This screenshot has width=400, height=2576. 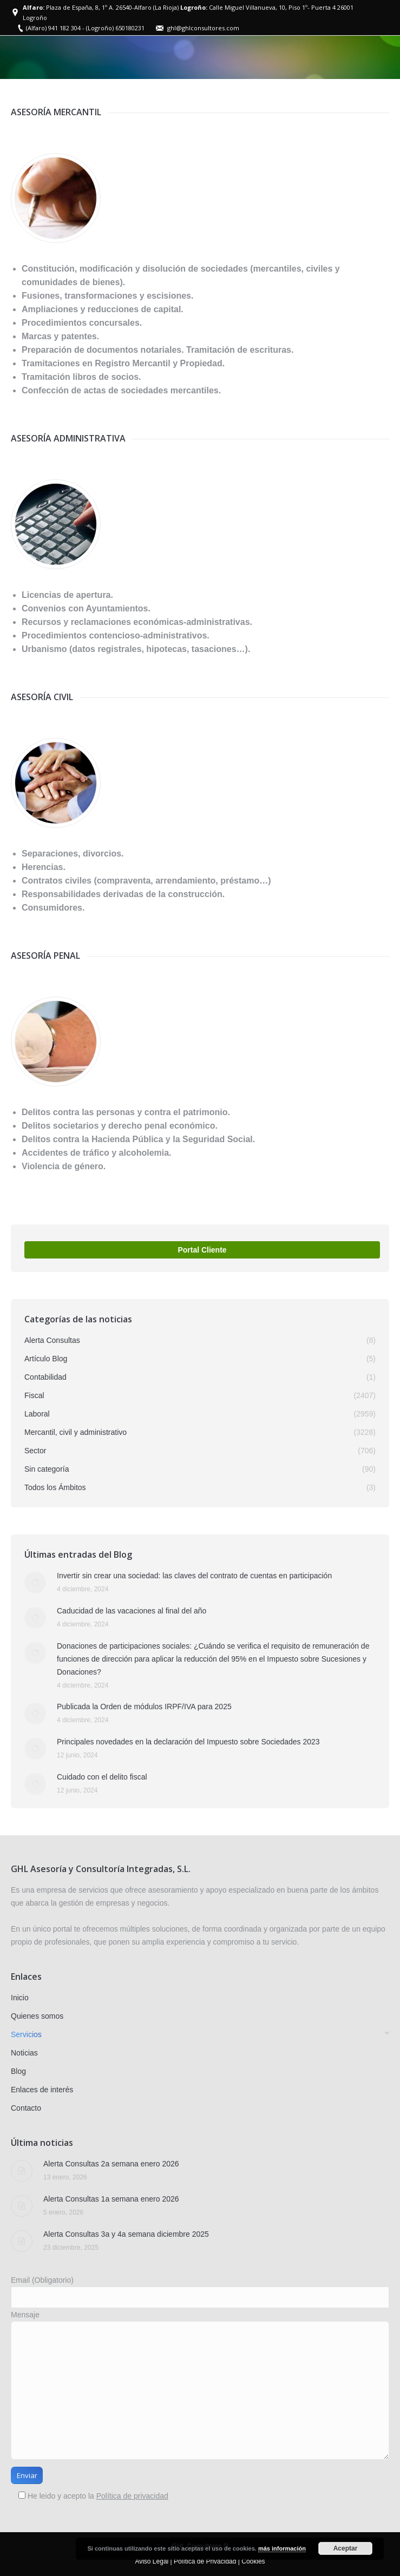 What do you see at coordinates (202, 1250) in the screenshot?
I see `Portal Cliente` at bounding box center [202, 1250].